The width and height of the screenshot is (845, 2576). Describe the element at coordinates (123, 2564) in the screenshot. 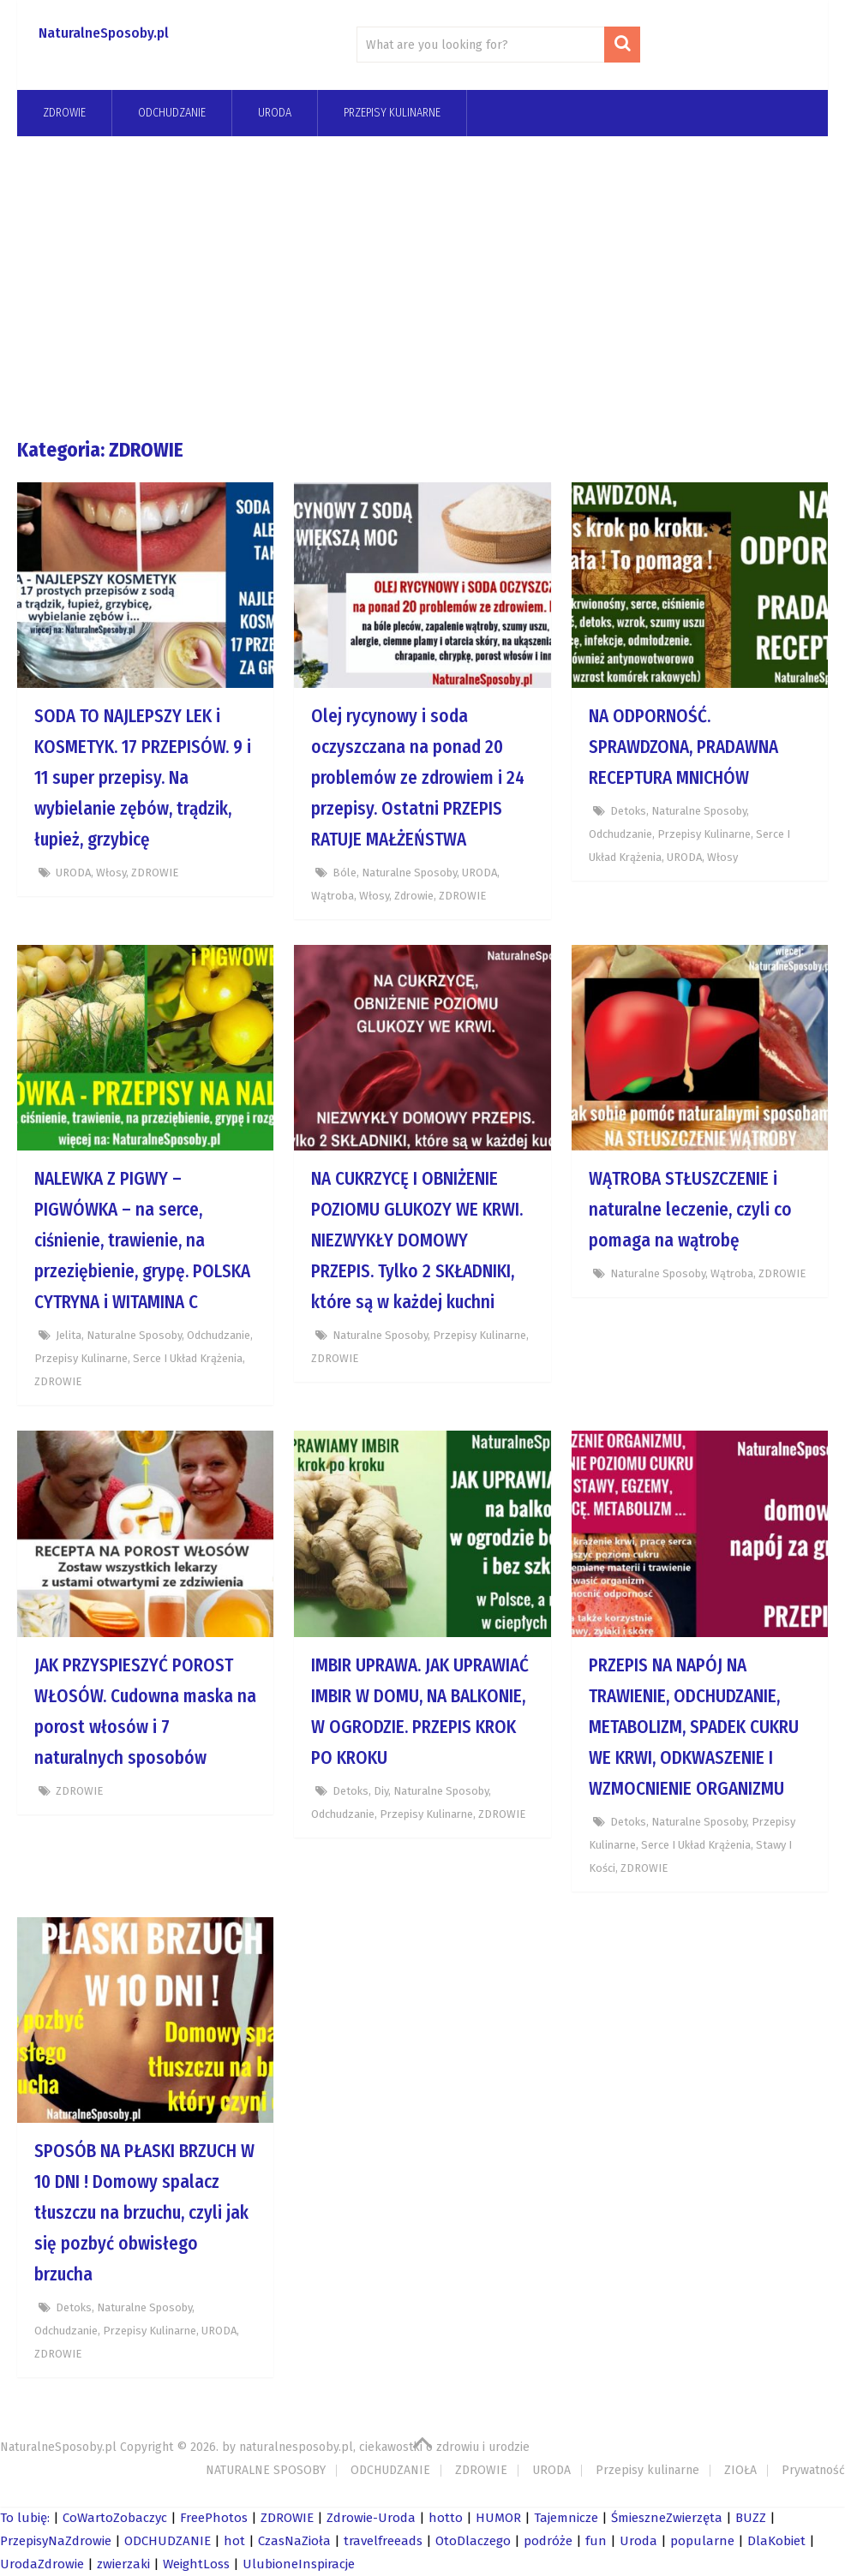

I see `zwierzaki` at that location.